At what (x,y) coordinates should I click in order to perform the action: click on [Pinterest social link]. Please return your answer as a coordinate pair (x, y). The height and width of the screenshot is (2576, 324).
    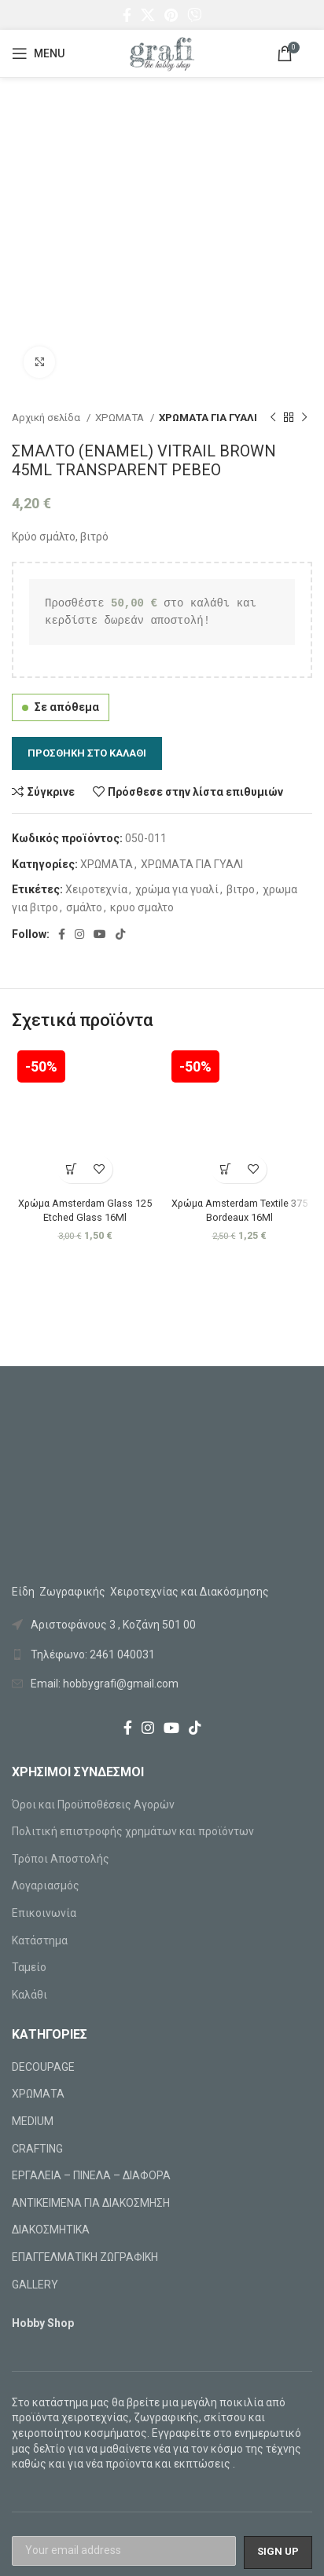
    Looking at the image, I should click on (171, 15).